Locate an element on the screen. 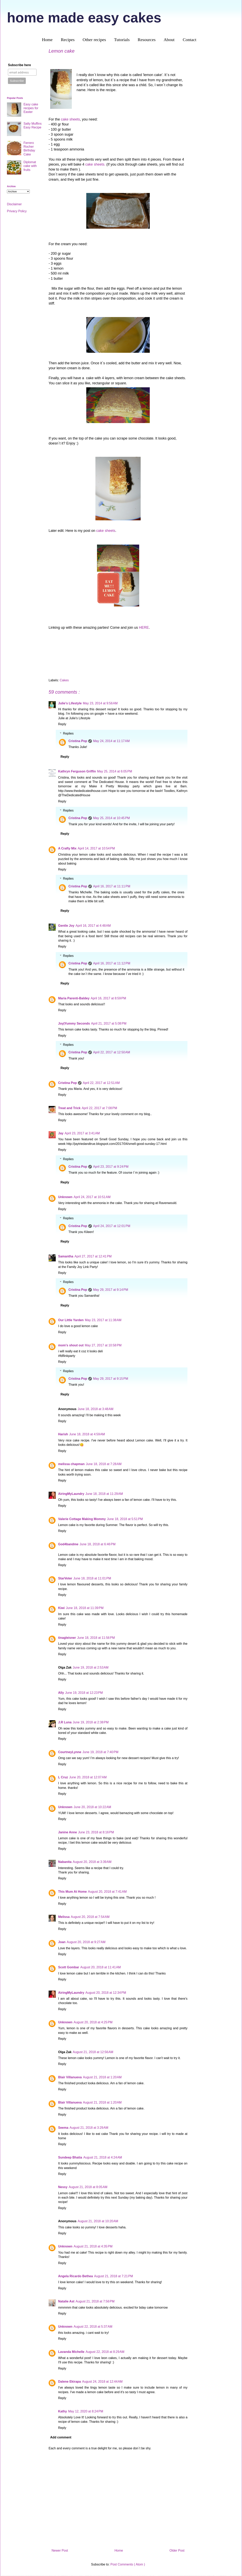 This screenshot has width=242, height=2576. August 20, 2018 at 4:25 PM is located at coordinates (93, 2022).